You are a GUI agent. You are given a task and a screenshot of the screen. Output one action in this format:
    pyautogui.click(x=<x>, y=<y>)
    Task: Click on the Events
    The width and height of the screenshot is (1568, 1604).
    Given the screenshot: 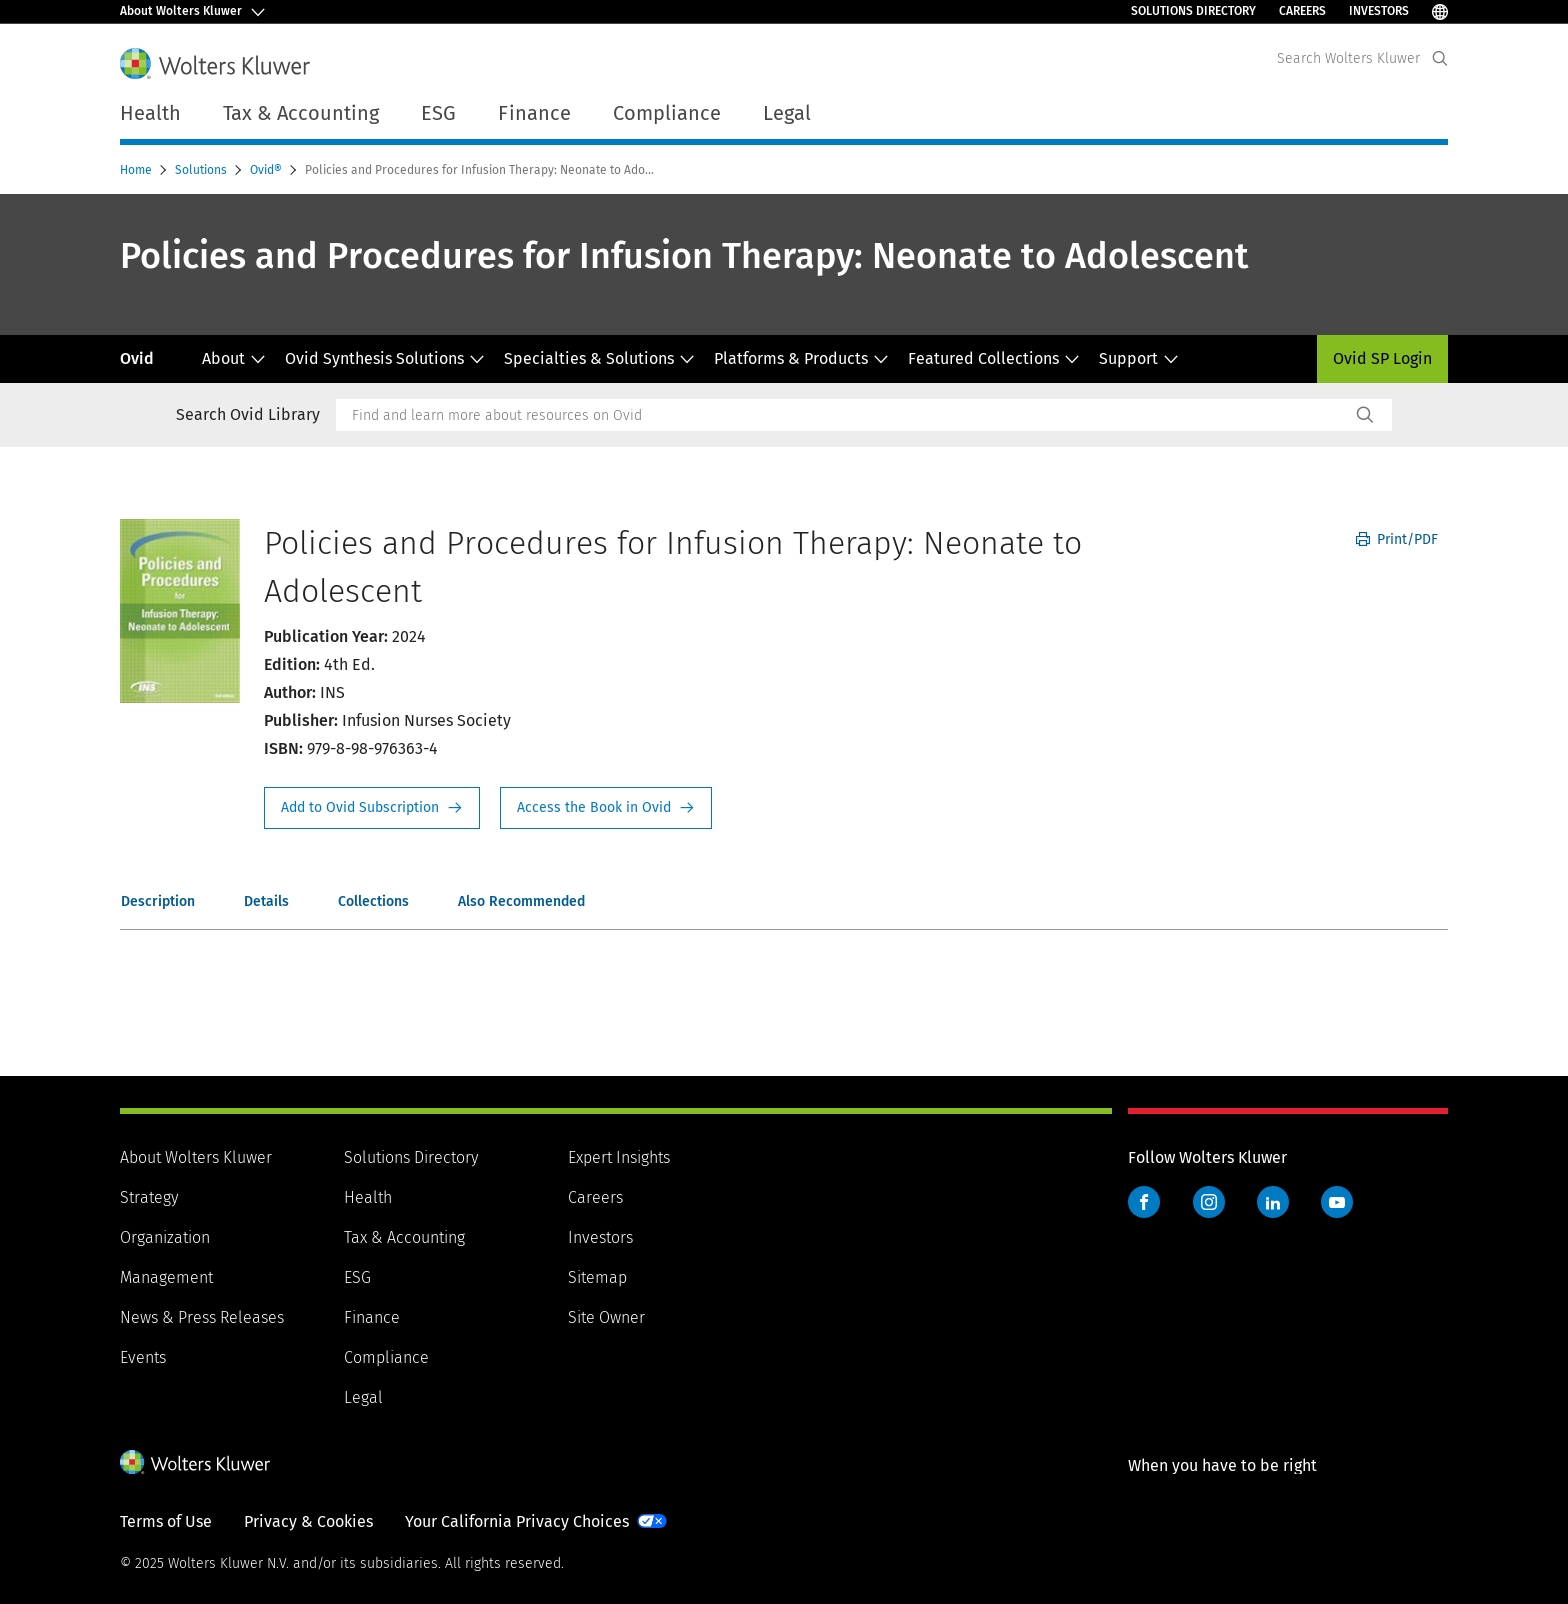 What is the action you would take?
    pyautogui.click(x=143, y=1357)
    